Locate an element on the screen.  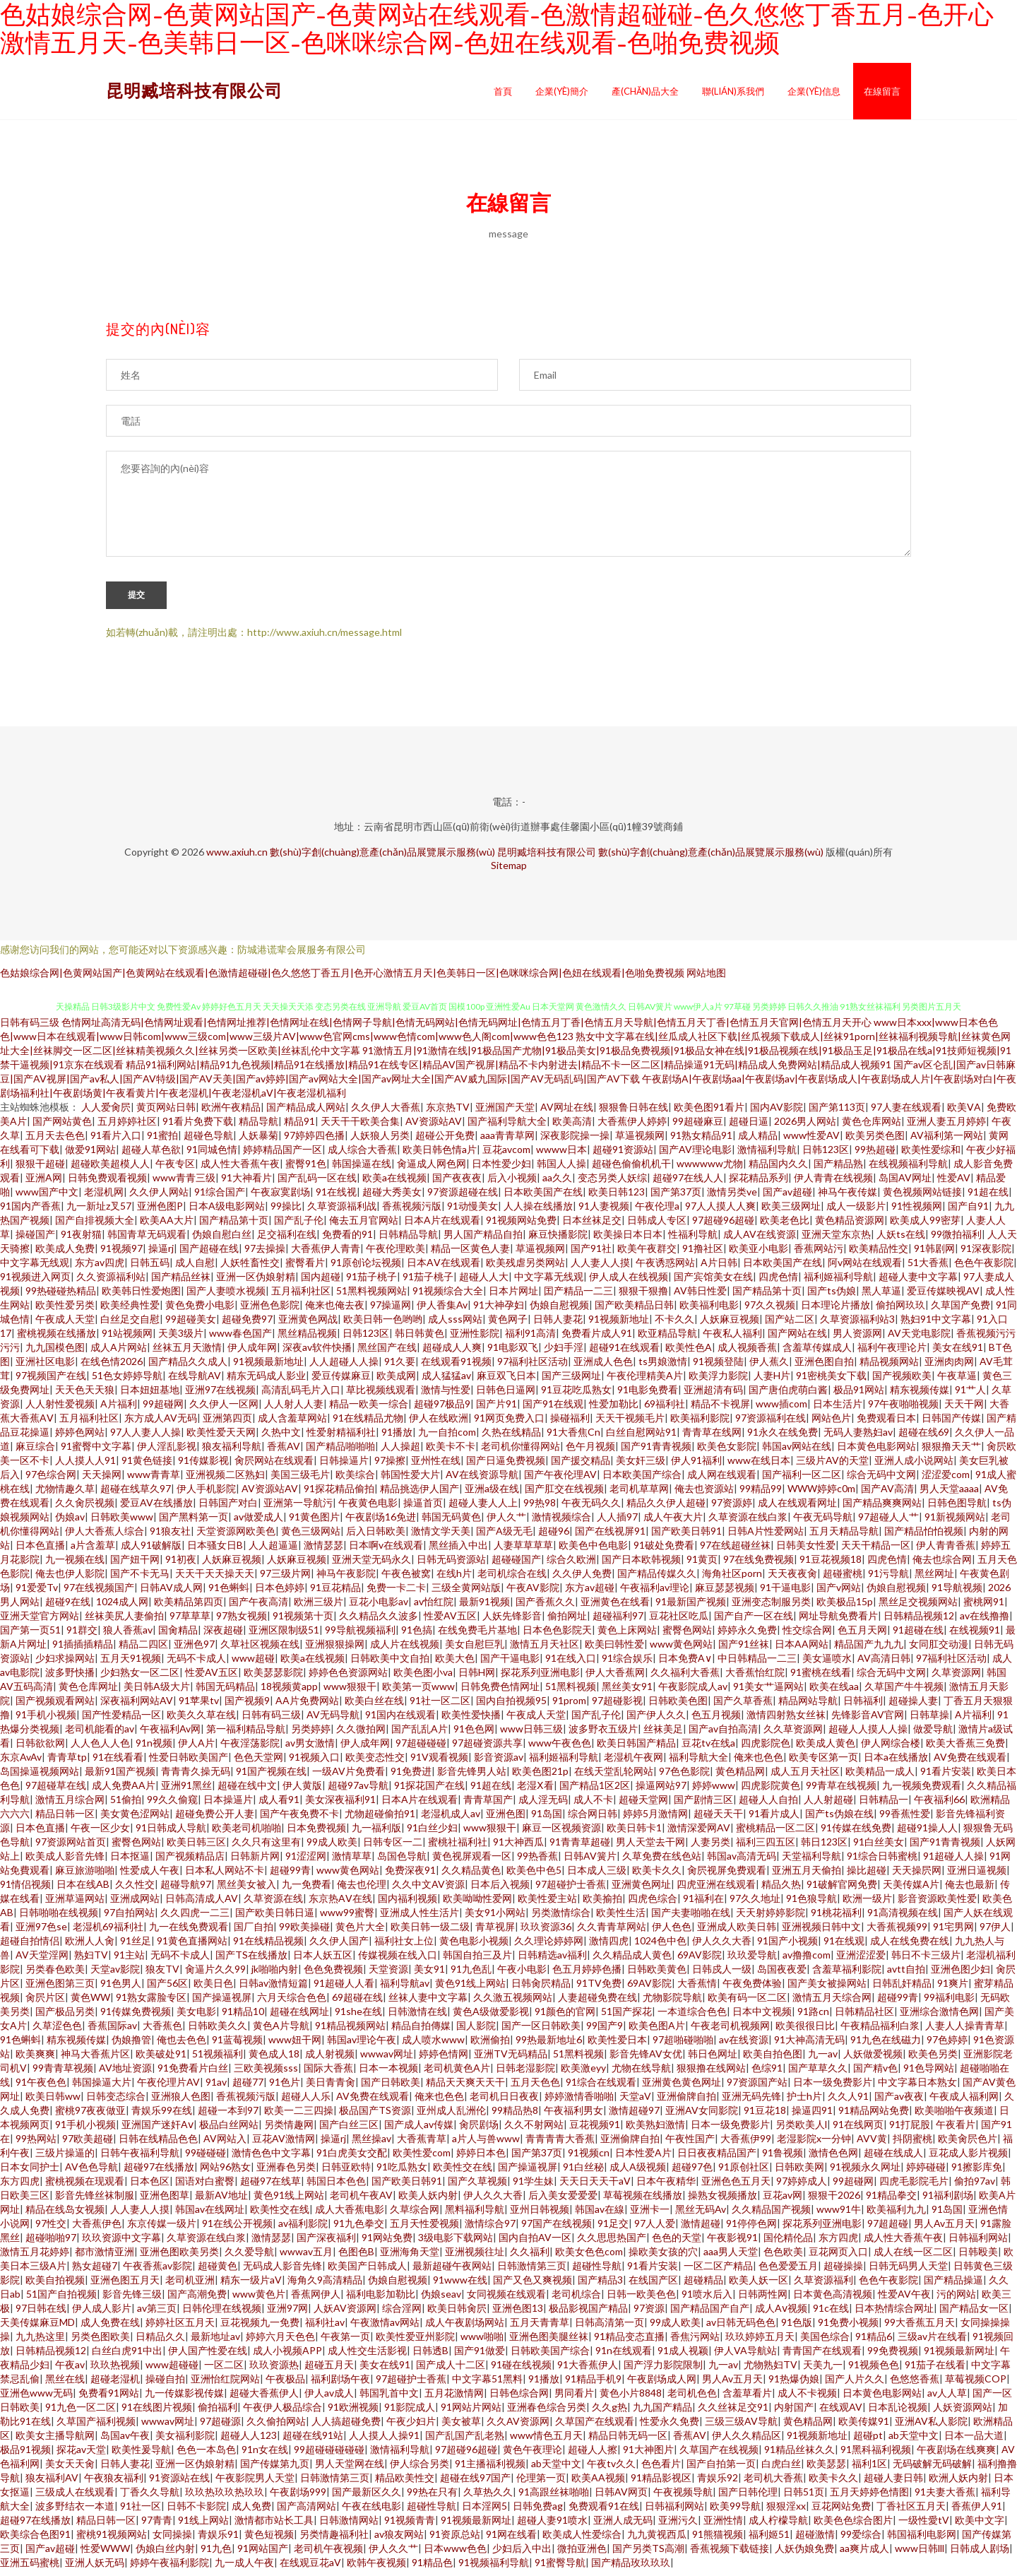
欧美女色色com is located at coordinates (589, 2258).